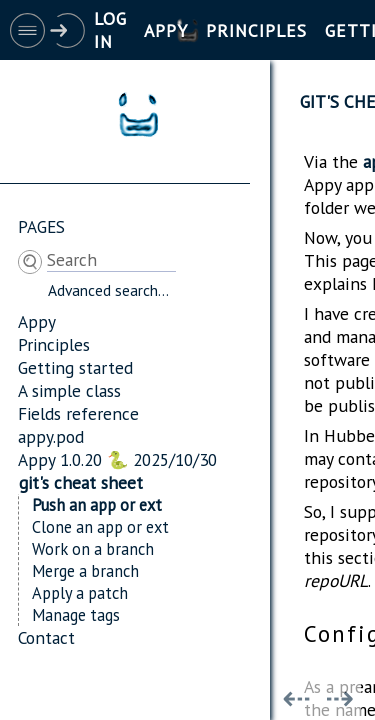  I want to click on A simple class, so click(69, 390).